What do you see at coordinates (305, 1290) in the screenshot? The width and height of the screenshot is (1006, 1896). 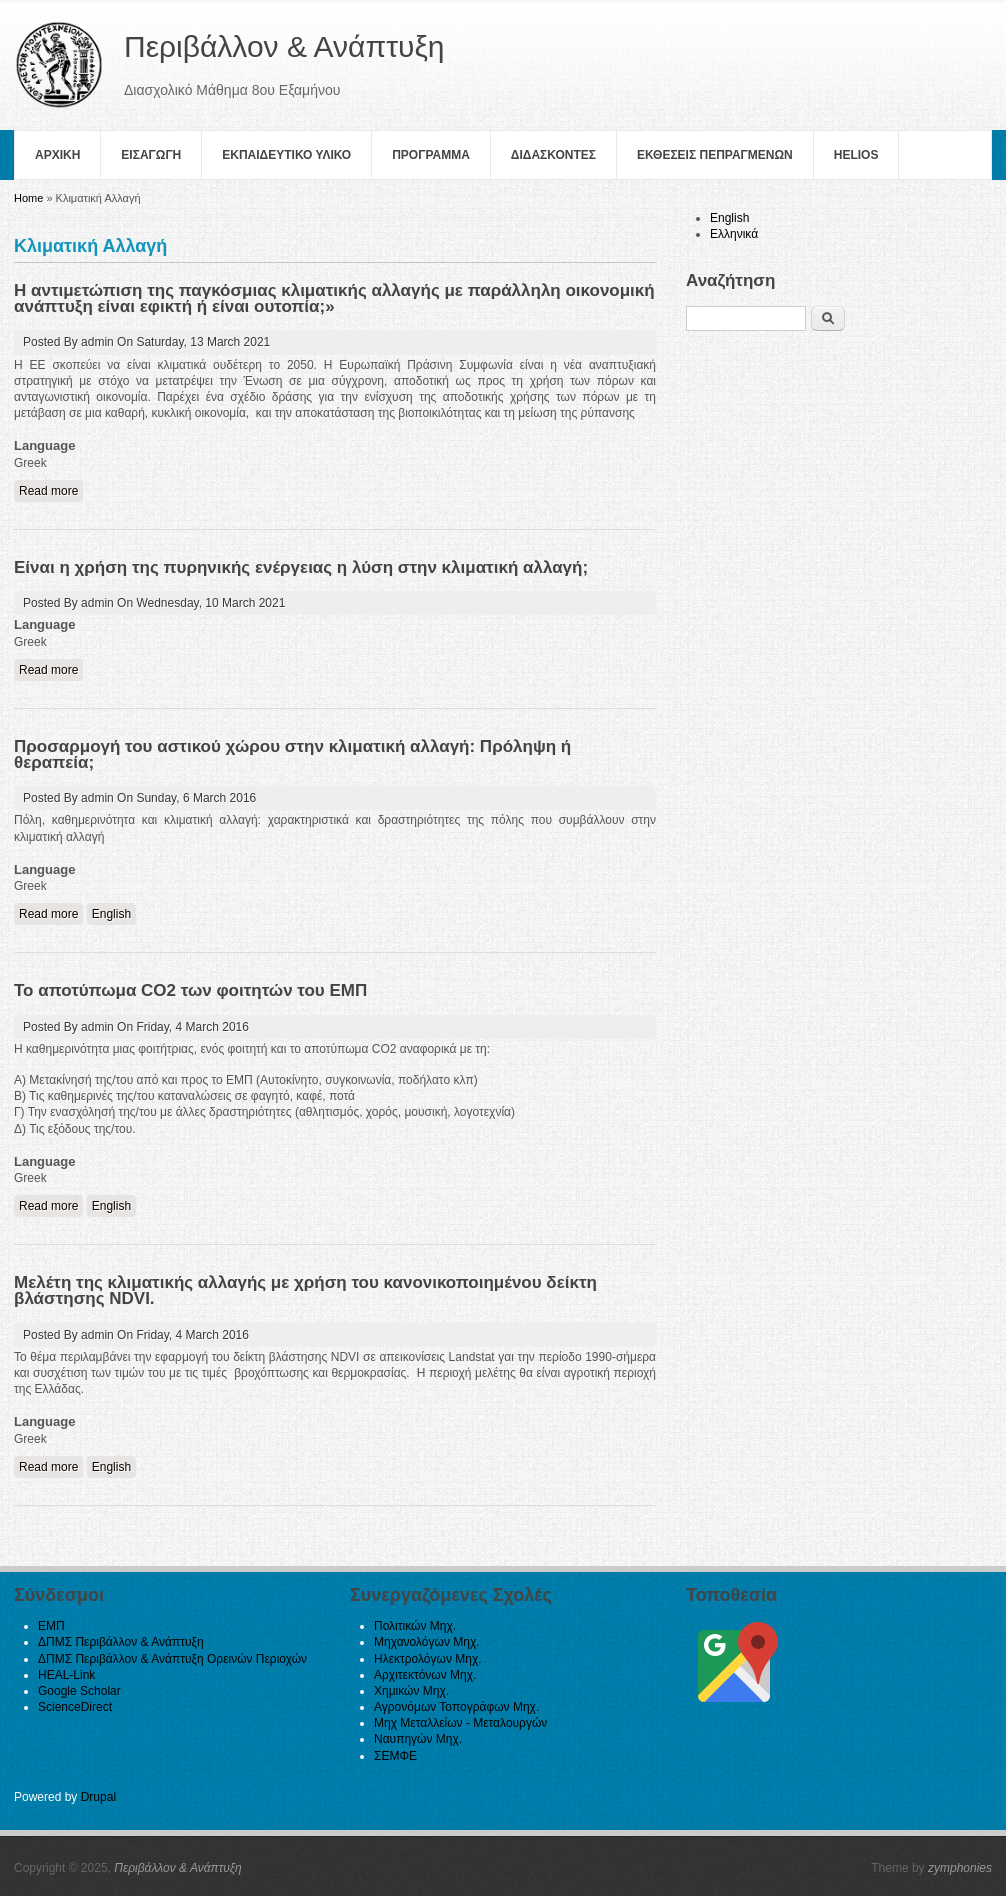 I see `Μελέτη της κλιματικής αλλαγής με χρήση του κανονικοποιημένου δείκτη βλάστησης NDVI.` at bounding box center [305, 1290].